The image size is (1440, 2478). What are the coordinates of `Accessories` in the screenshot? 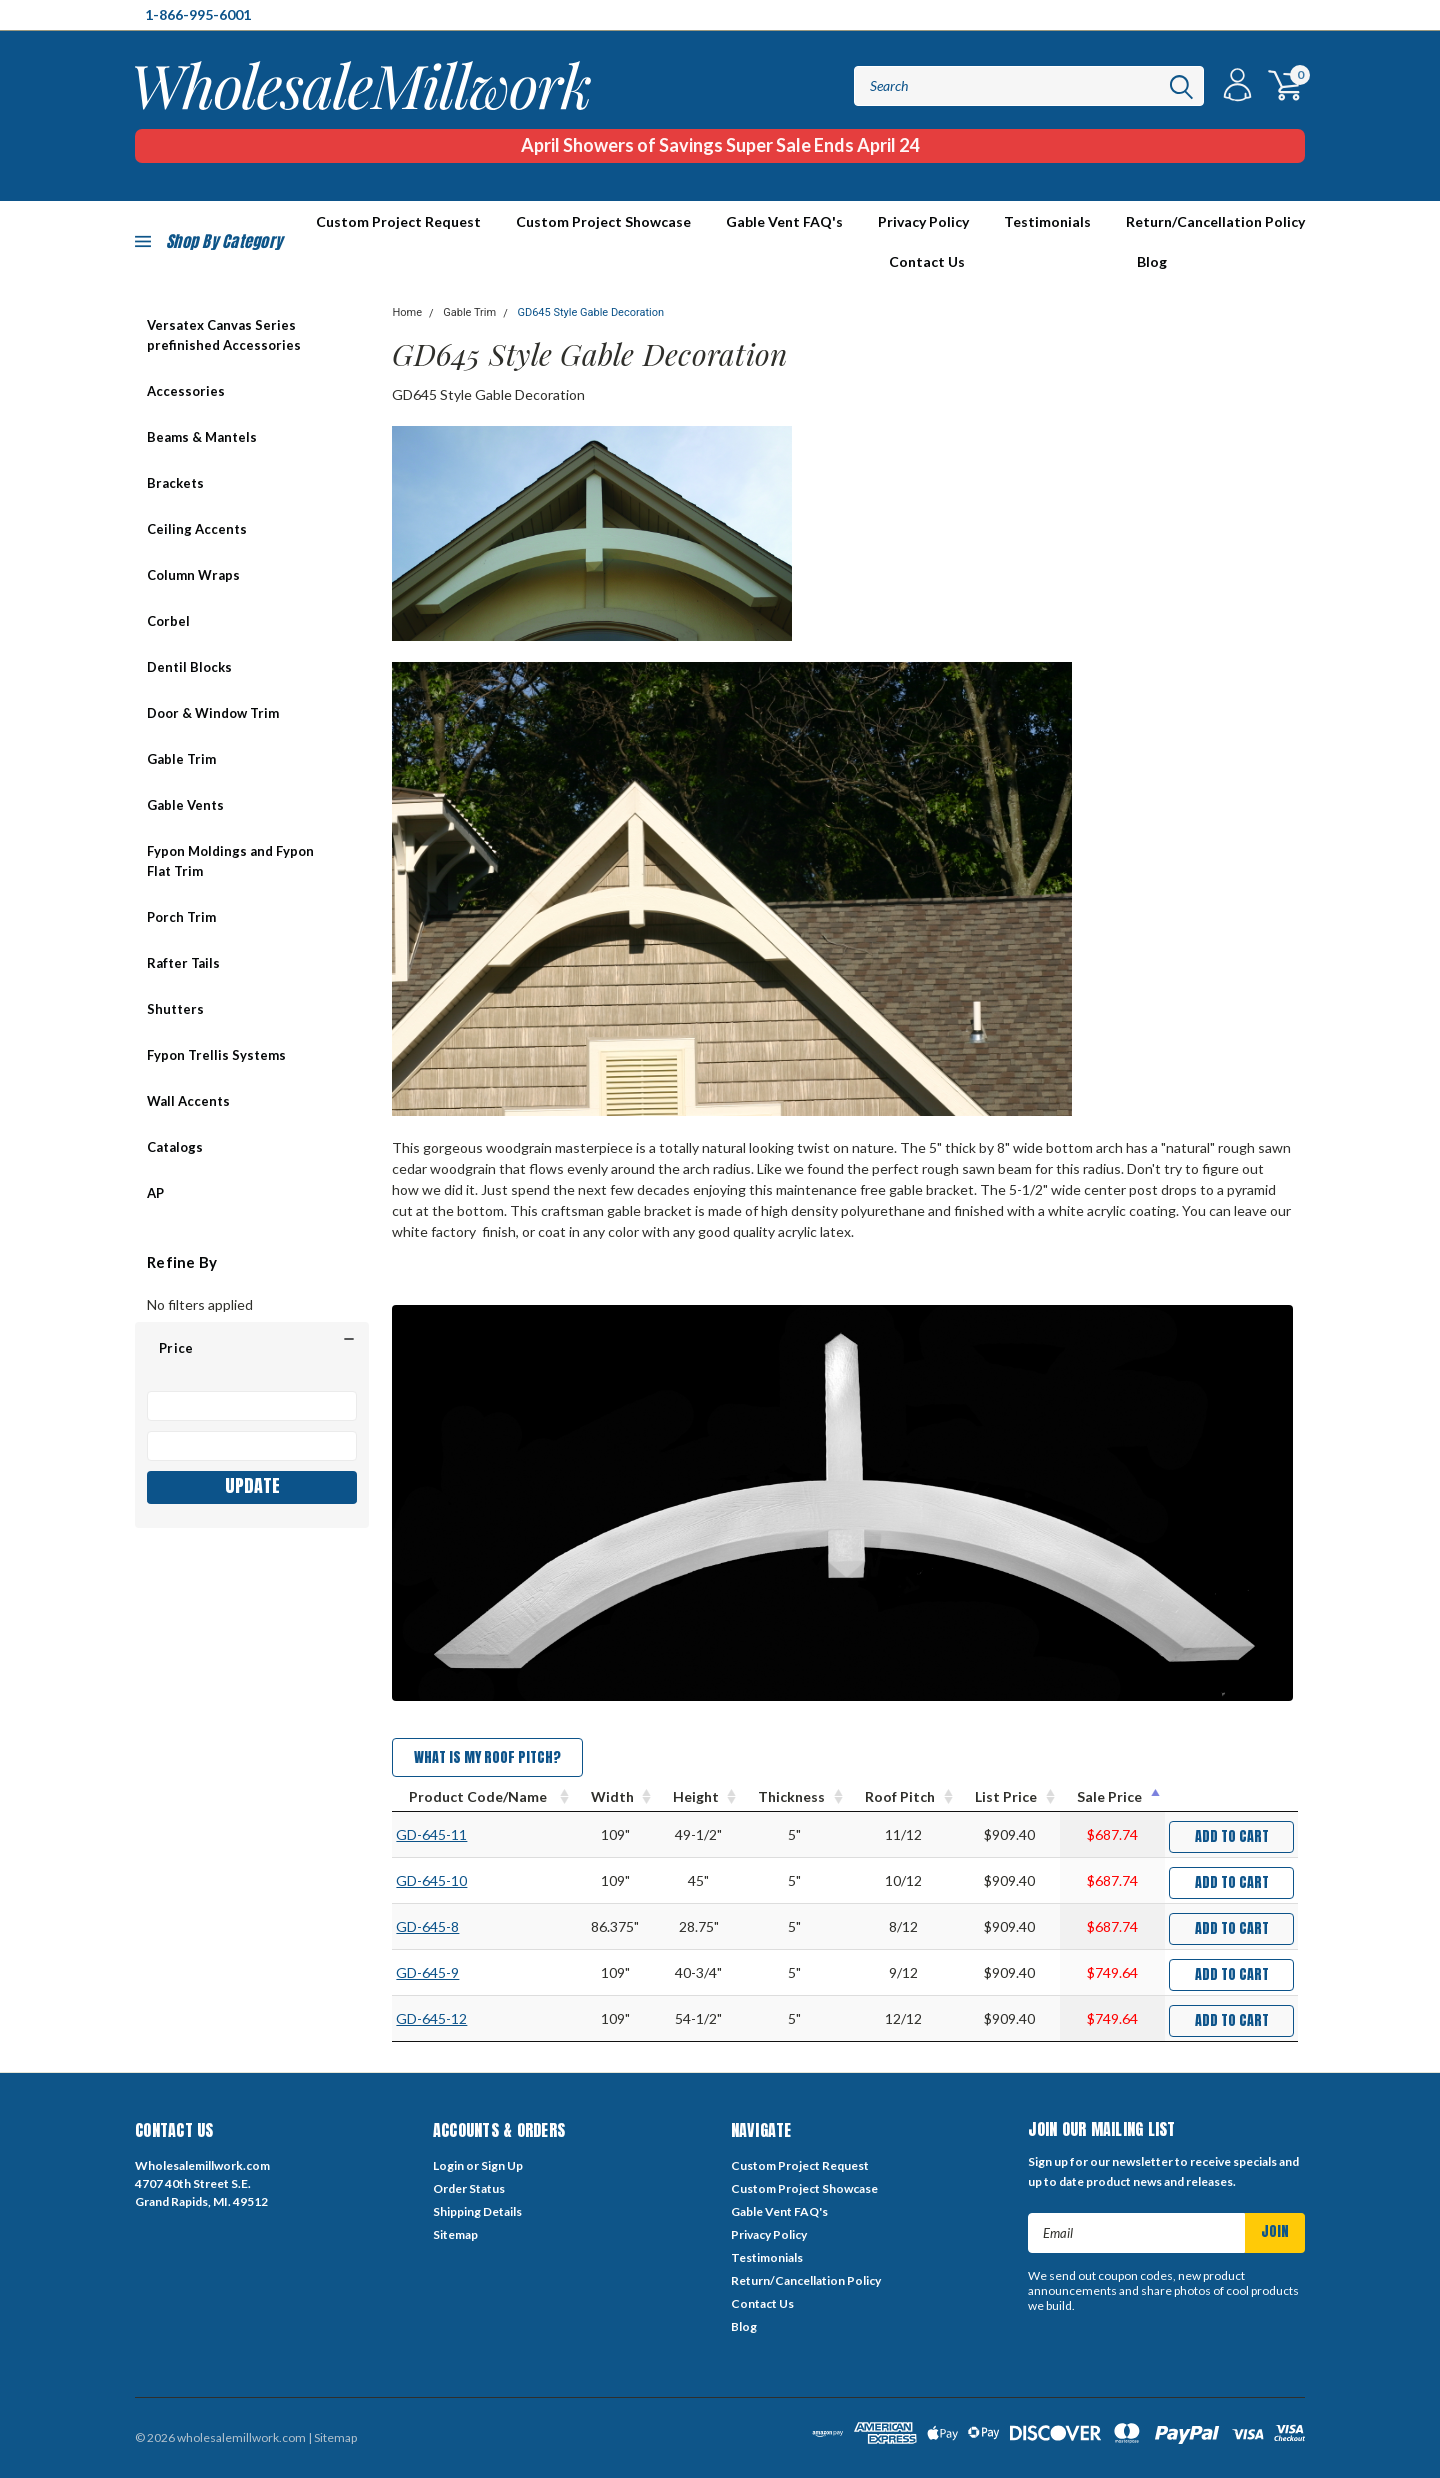 It's located at (186, 391).